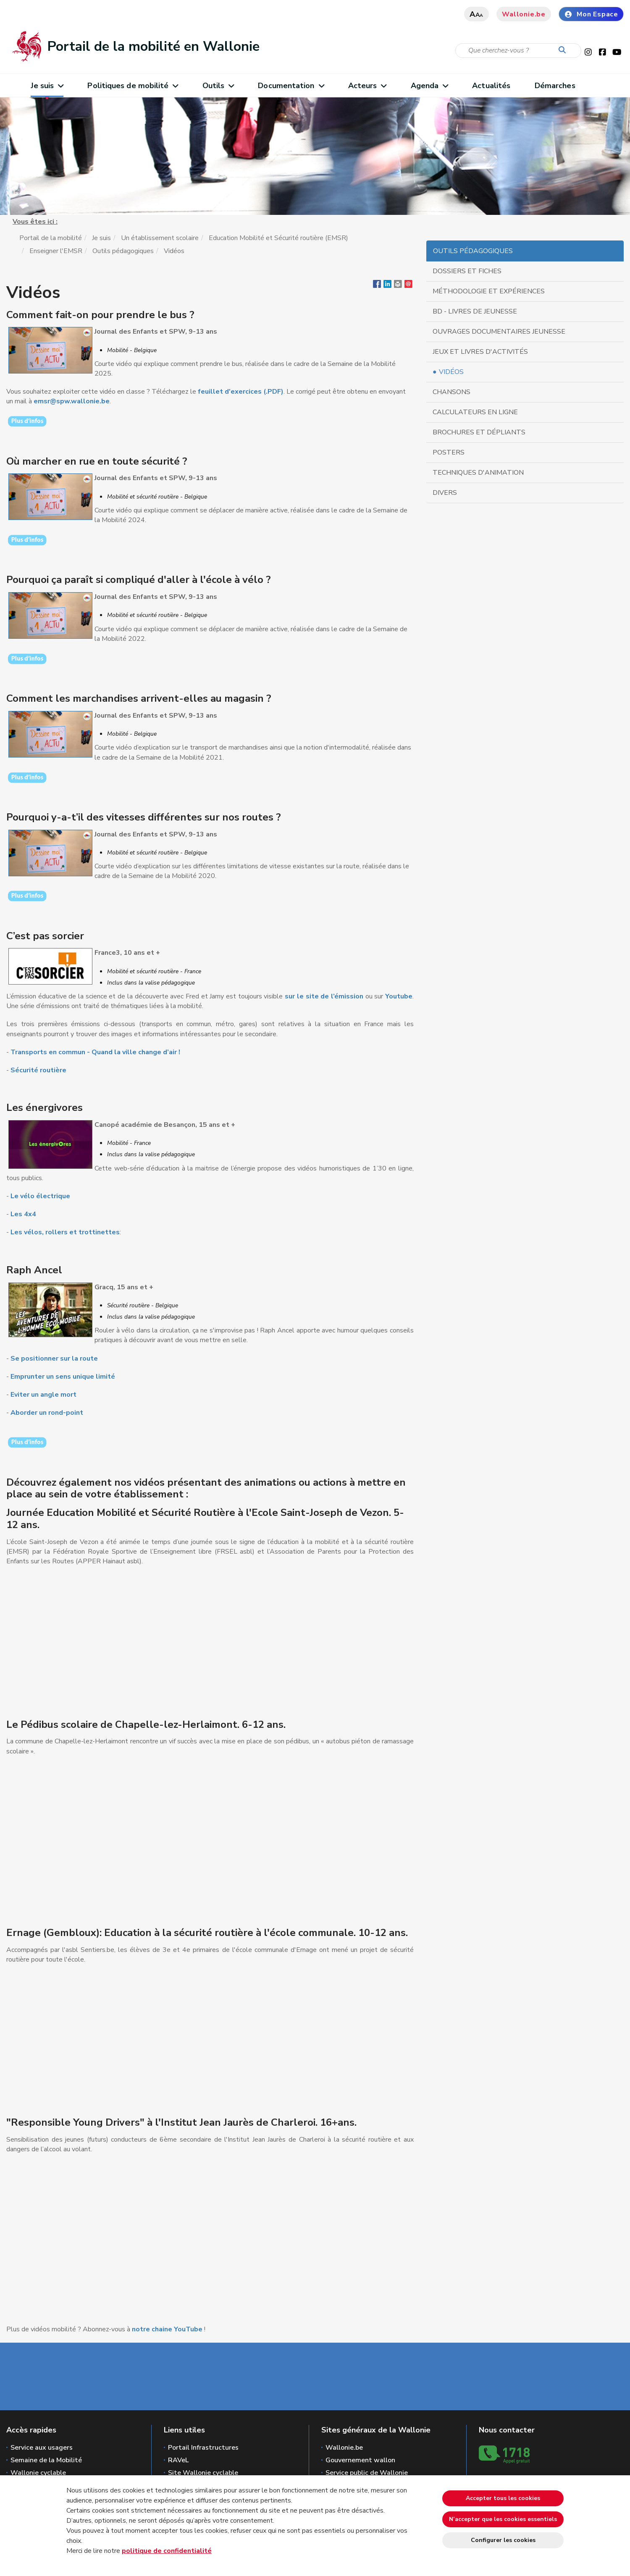 The image size is (630, 2576). I want to click on Techniques d'animation, so click(478, 472).